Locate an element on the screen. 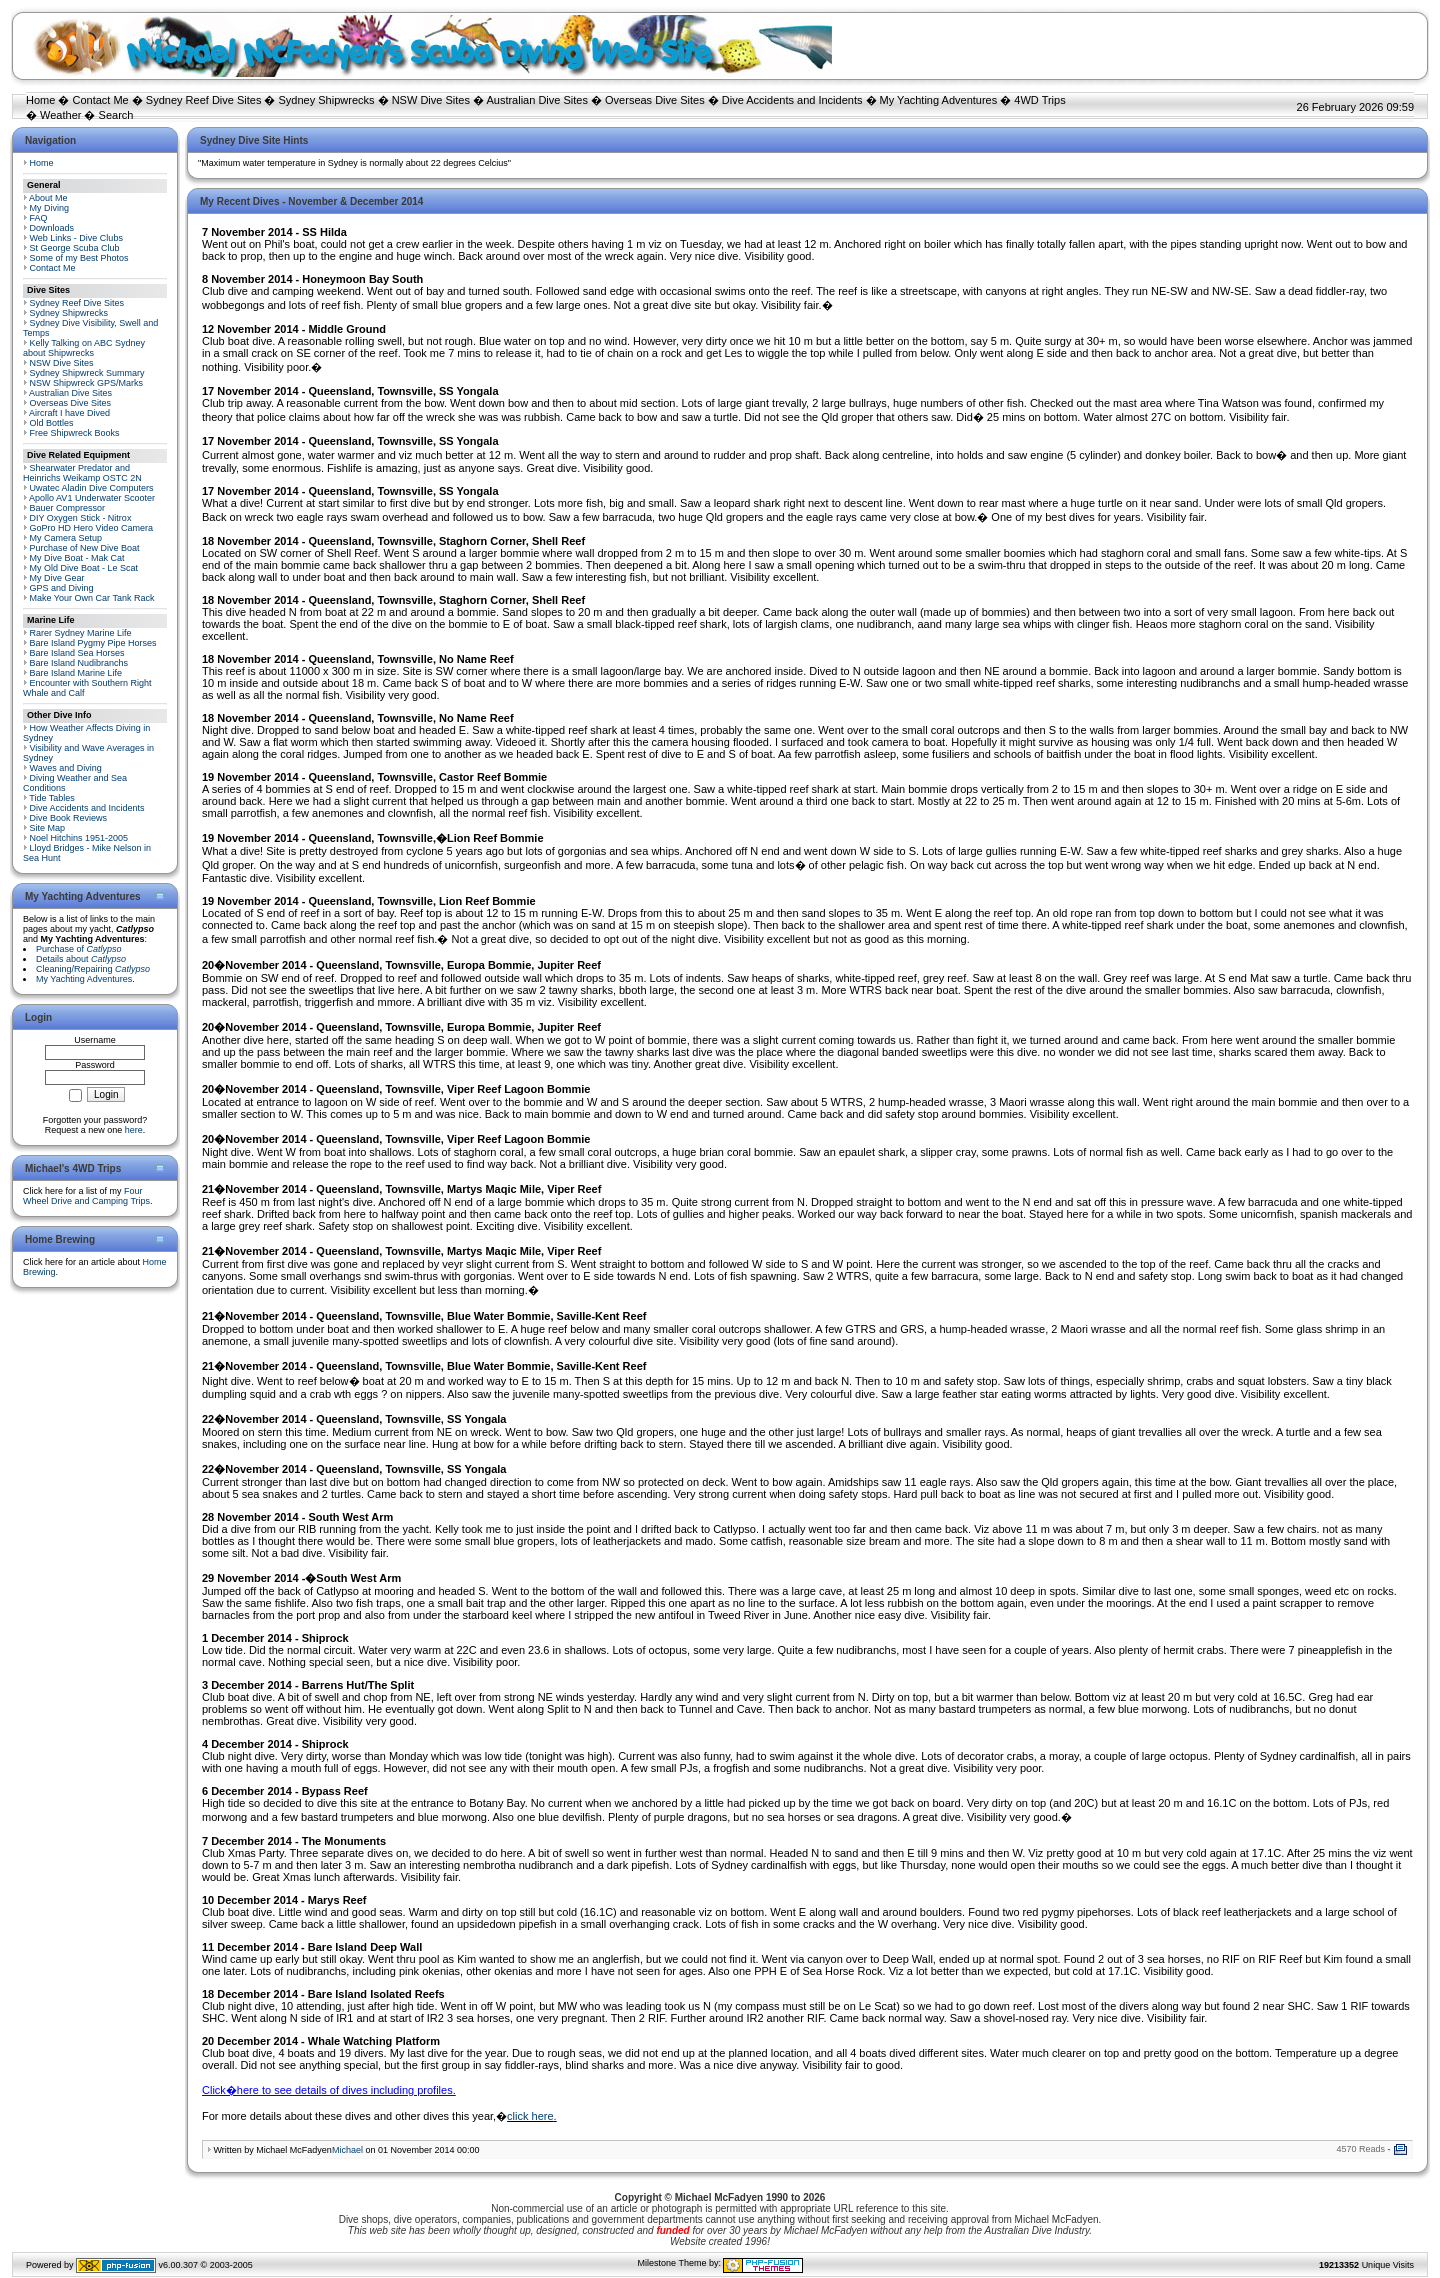 The image size is (1440, 2278). Cleaning/Repairing is located at coordinates (93, 969).